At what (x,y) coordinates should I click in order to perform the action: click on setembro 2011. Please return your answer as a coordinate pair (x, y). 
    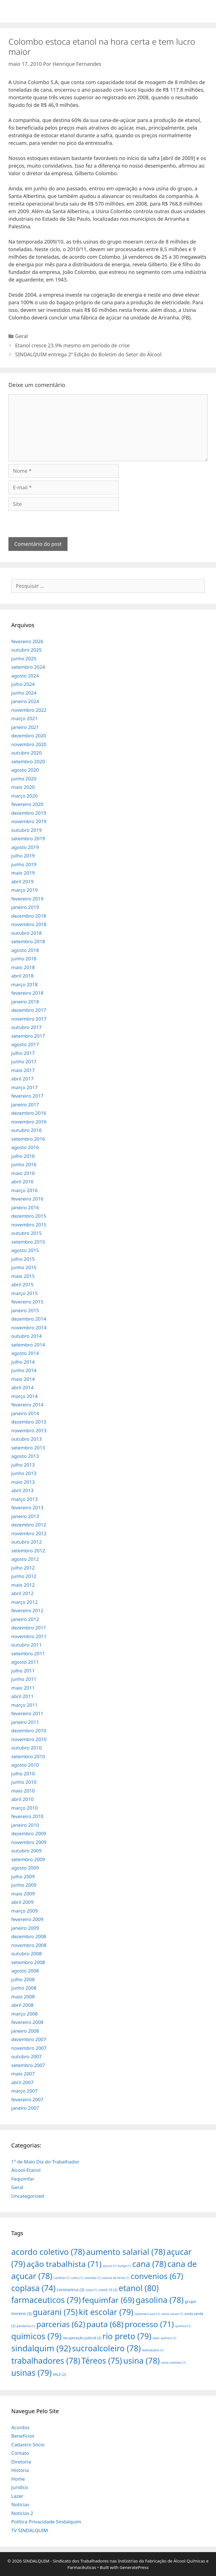
    Looking at the image, I should click on (28, 1653).